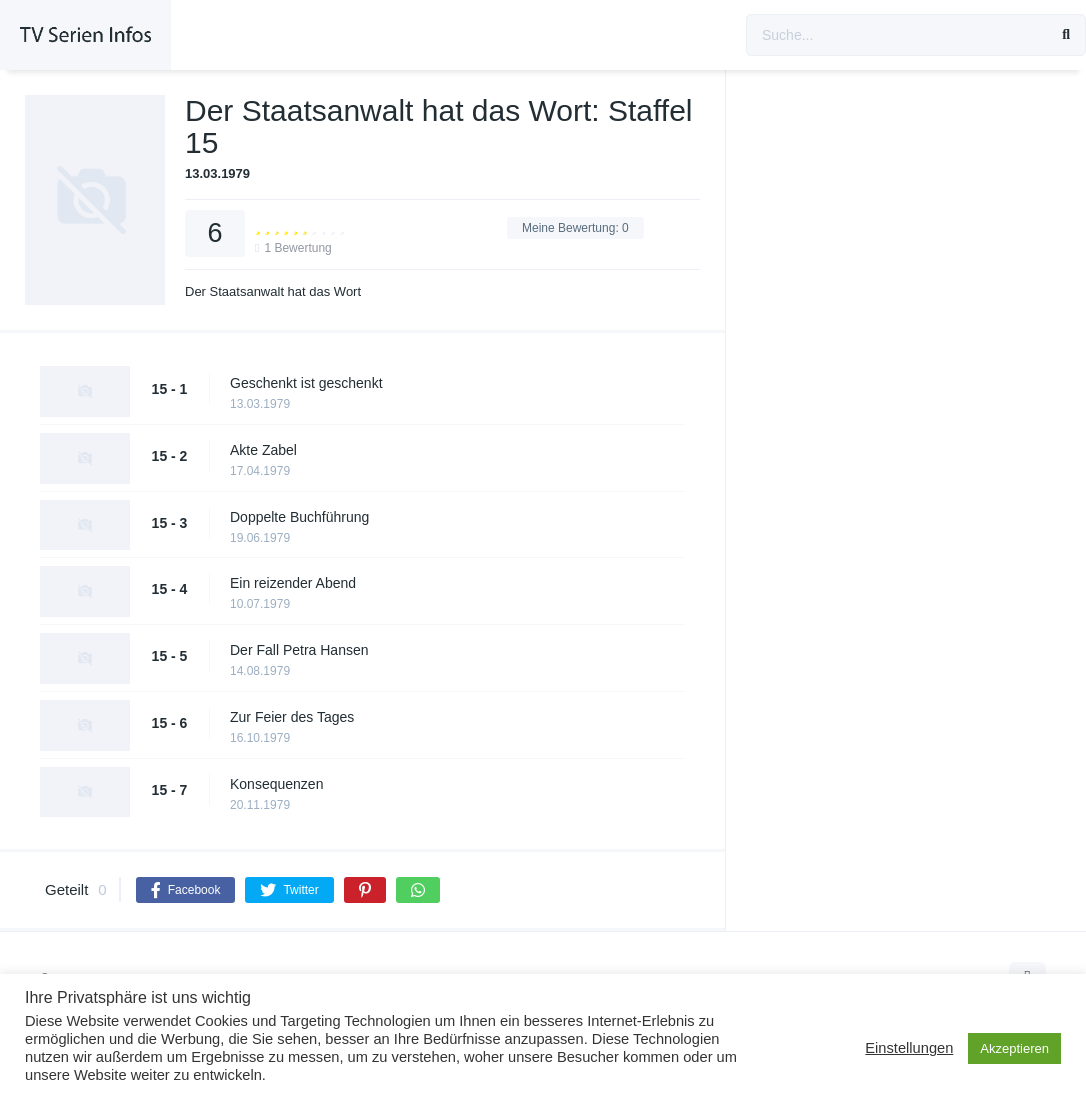  What do you see at coordinates (263, 450) in the screenshot?
I see `Akte Zabel` at bounding box center [263, 450].